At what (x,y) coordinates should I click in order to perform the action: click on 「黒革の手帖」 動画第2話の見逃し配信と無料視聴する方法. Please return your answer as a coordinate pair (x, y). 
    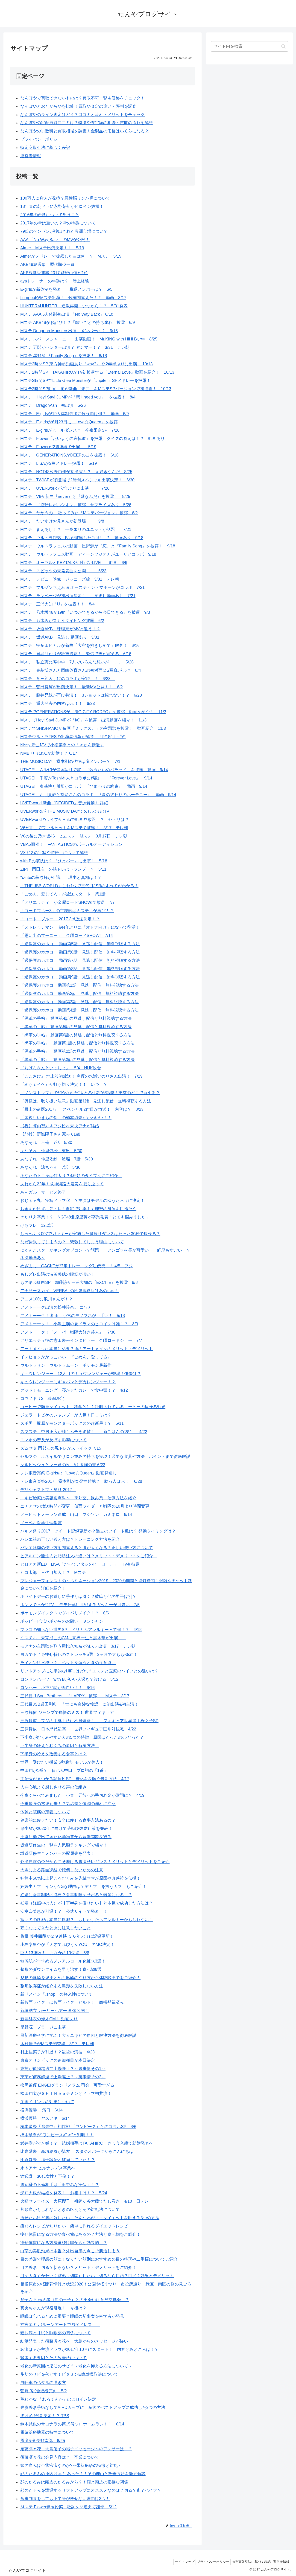
    Looking at the image, I should click on (77, 1051).